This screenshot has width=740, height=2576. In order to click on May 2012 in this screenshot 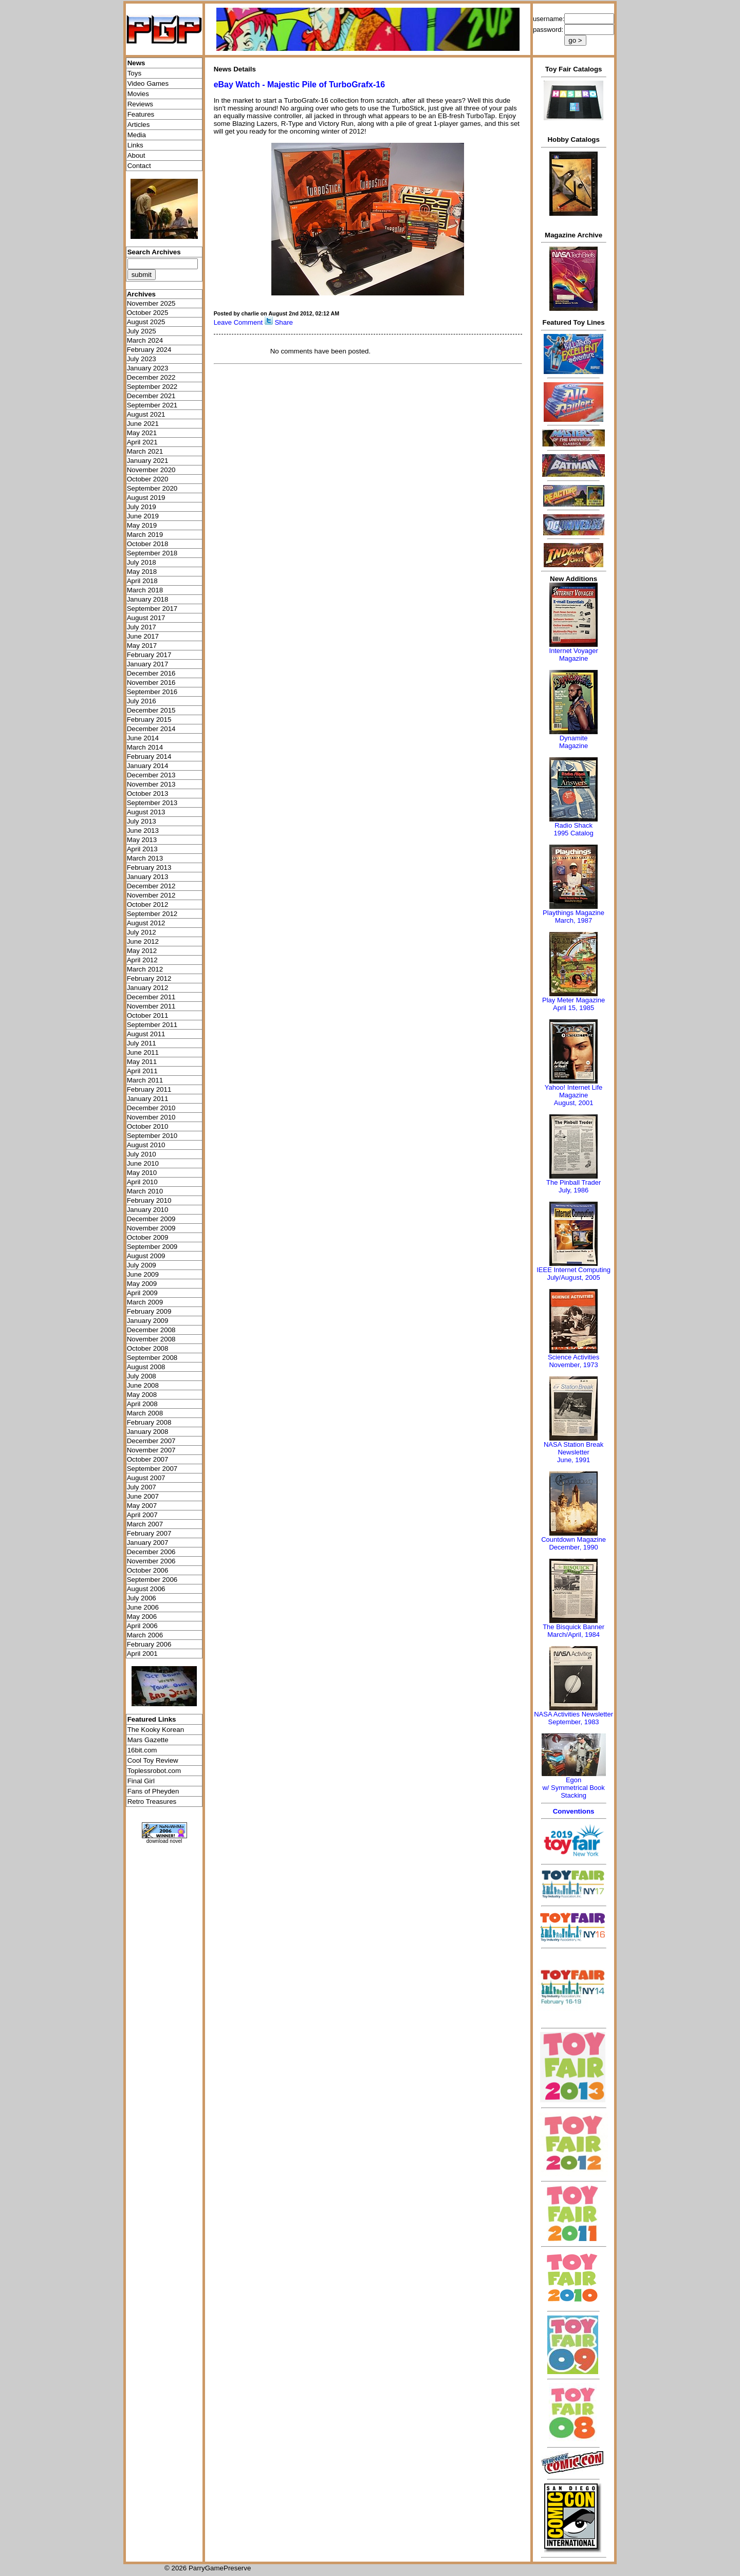, I will do `click(142, 951)`.